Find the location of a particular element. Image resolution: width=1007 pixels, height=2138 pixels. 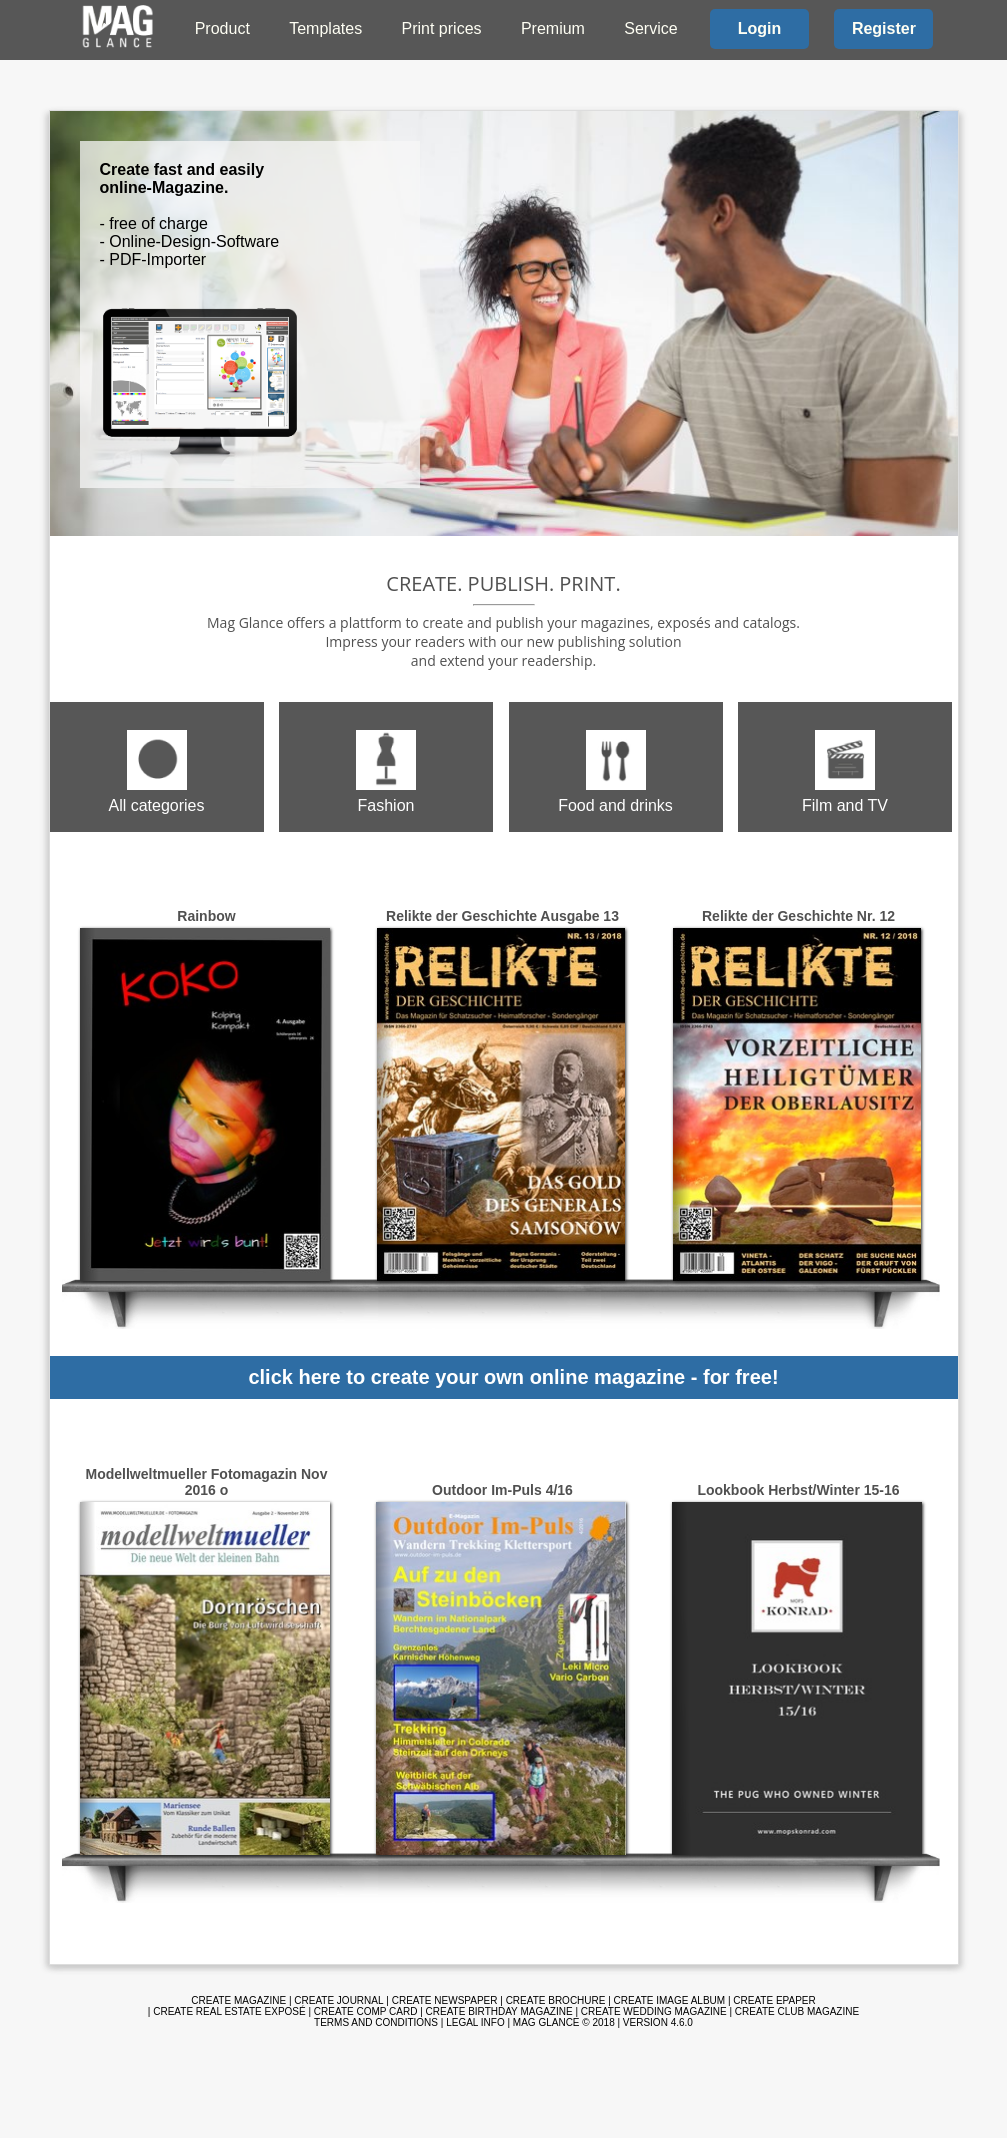

Create real estate exposé is located at coordinates (229, 2011).